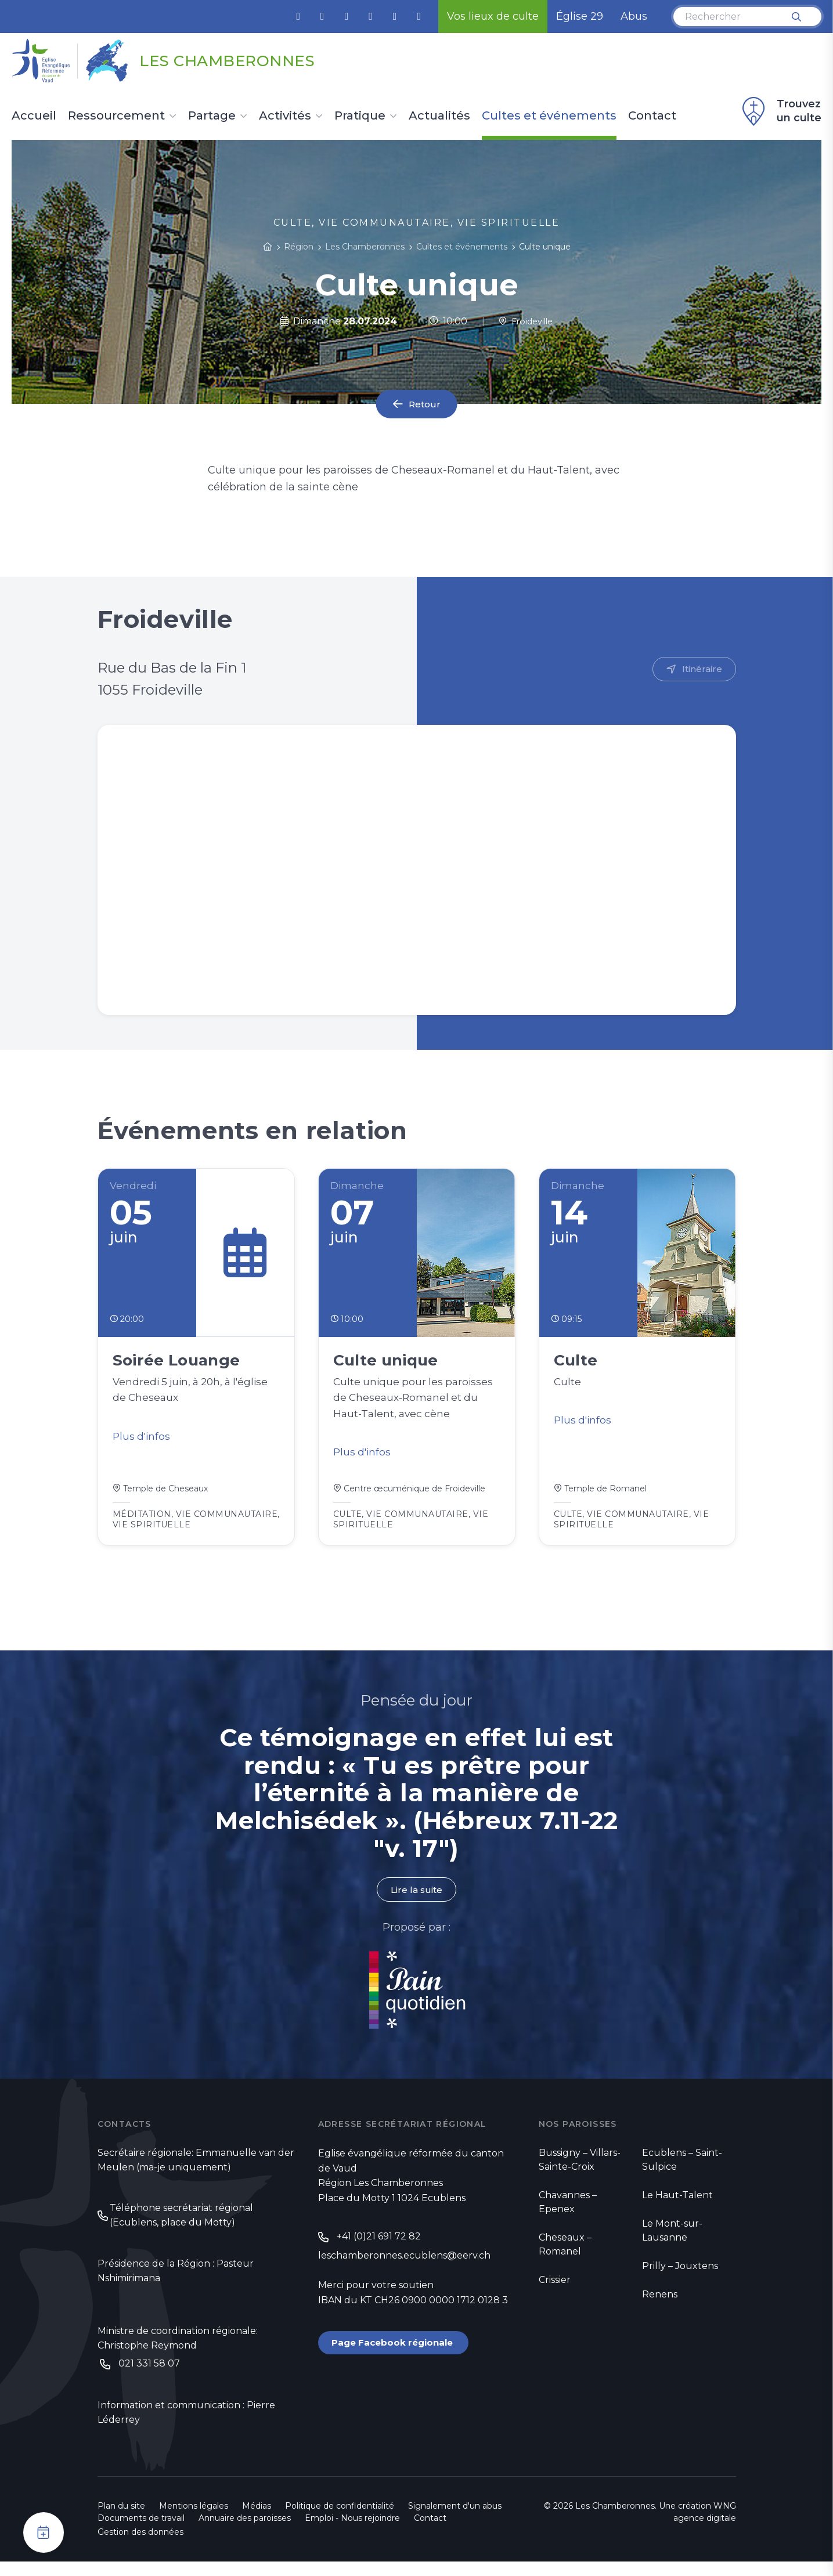 The height and width of the screenshot is (2576, 833). I want to click on Politique de confidentialité, so click(339, 2520).